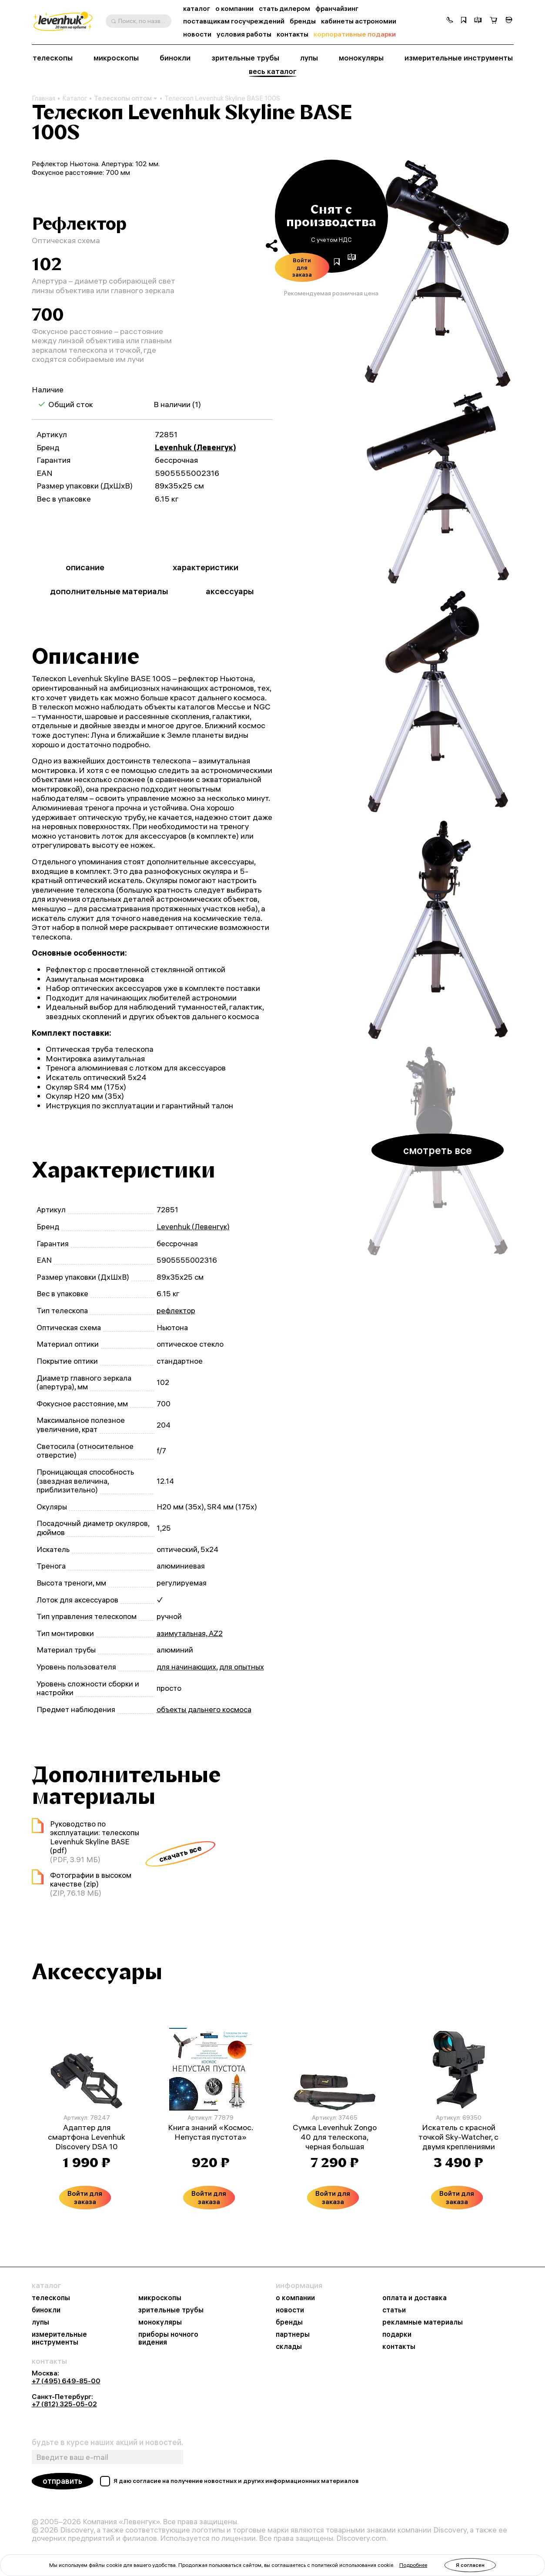 The image size is (545, 2576). What do you see at coordinates (413, 2565) in the screenshot?
I see `Подробнее` at bounding box center [413, 2565].